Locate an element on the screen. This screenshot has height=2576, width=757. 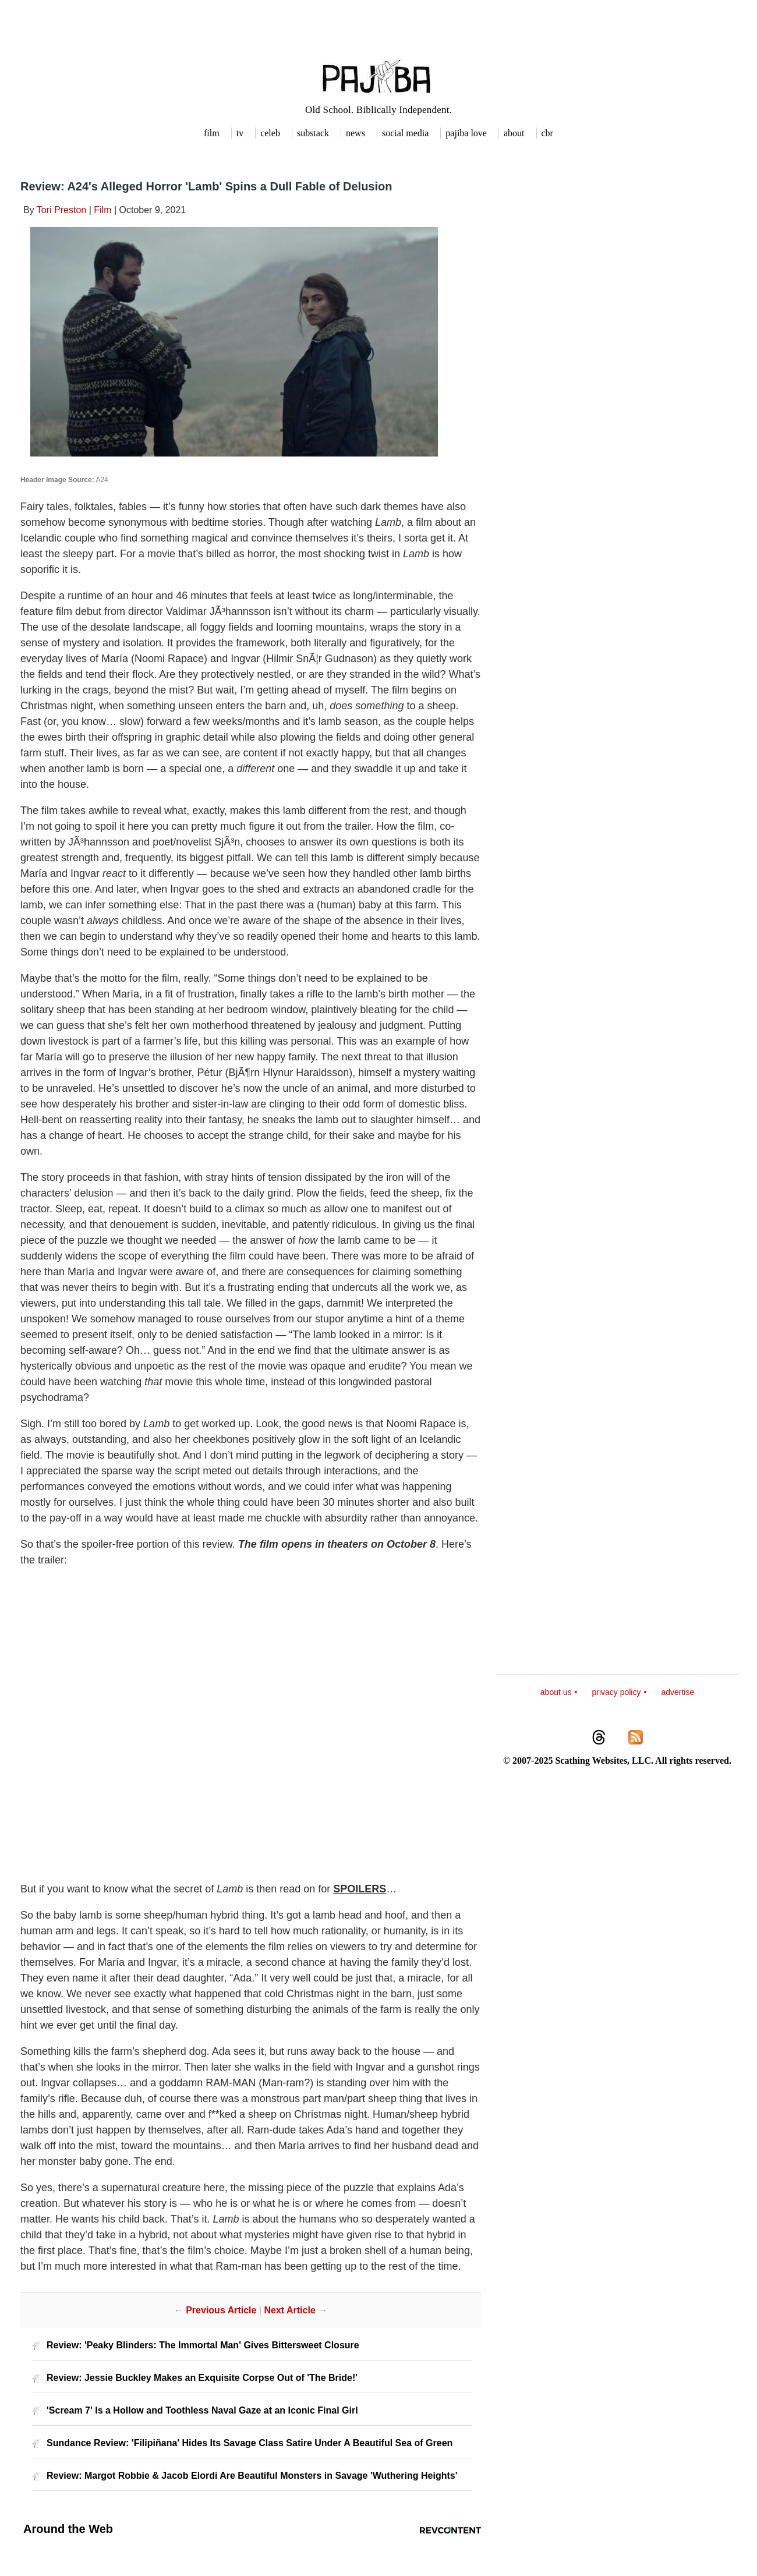
substack is located at coordinates (313, 133).